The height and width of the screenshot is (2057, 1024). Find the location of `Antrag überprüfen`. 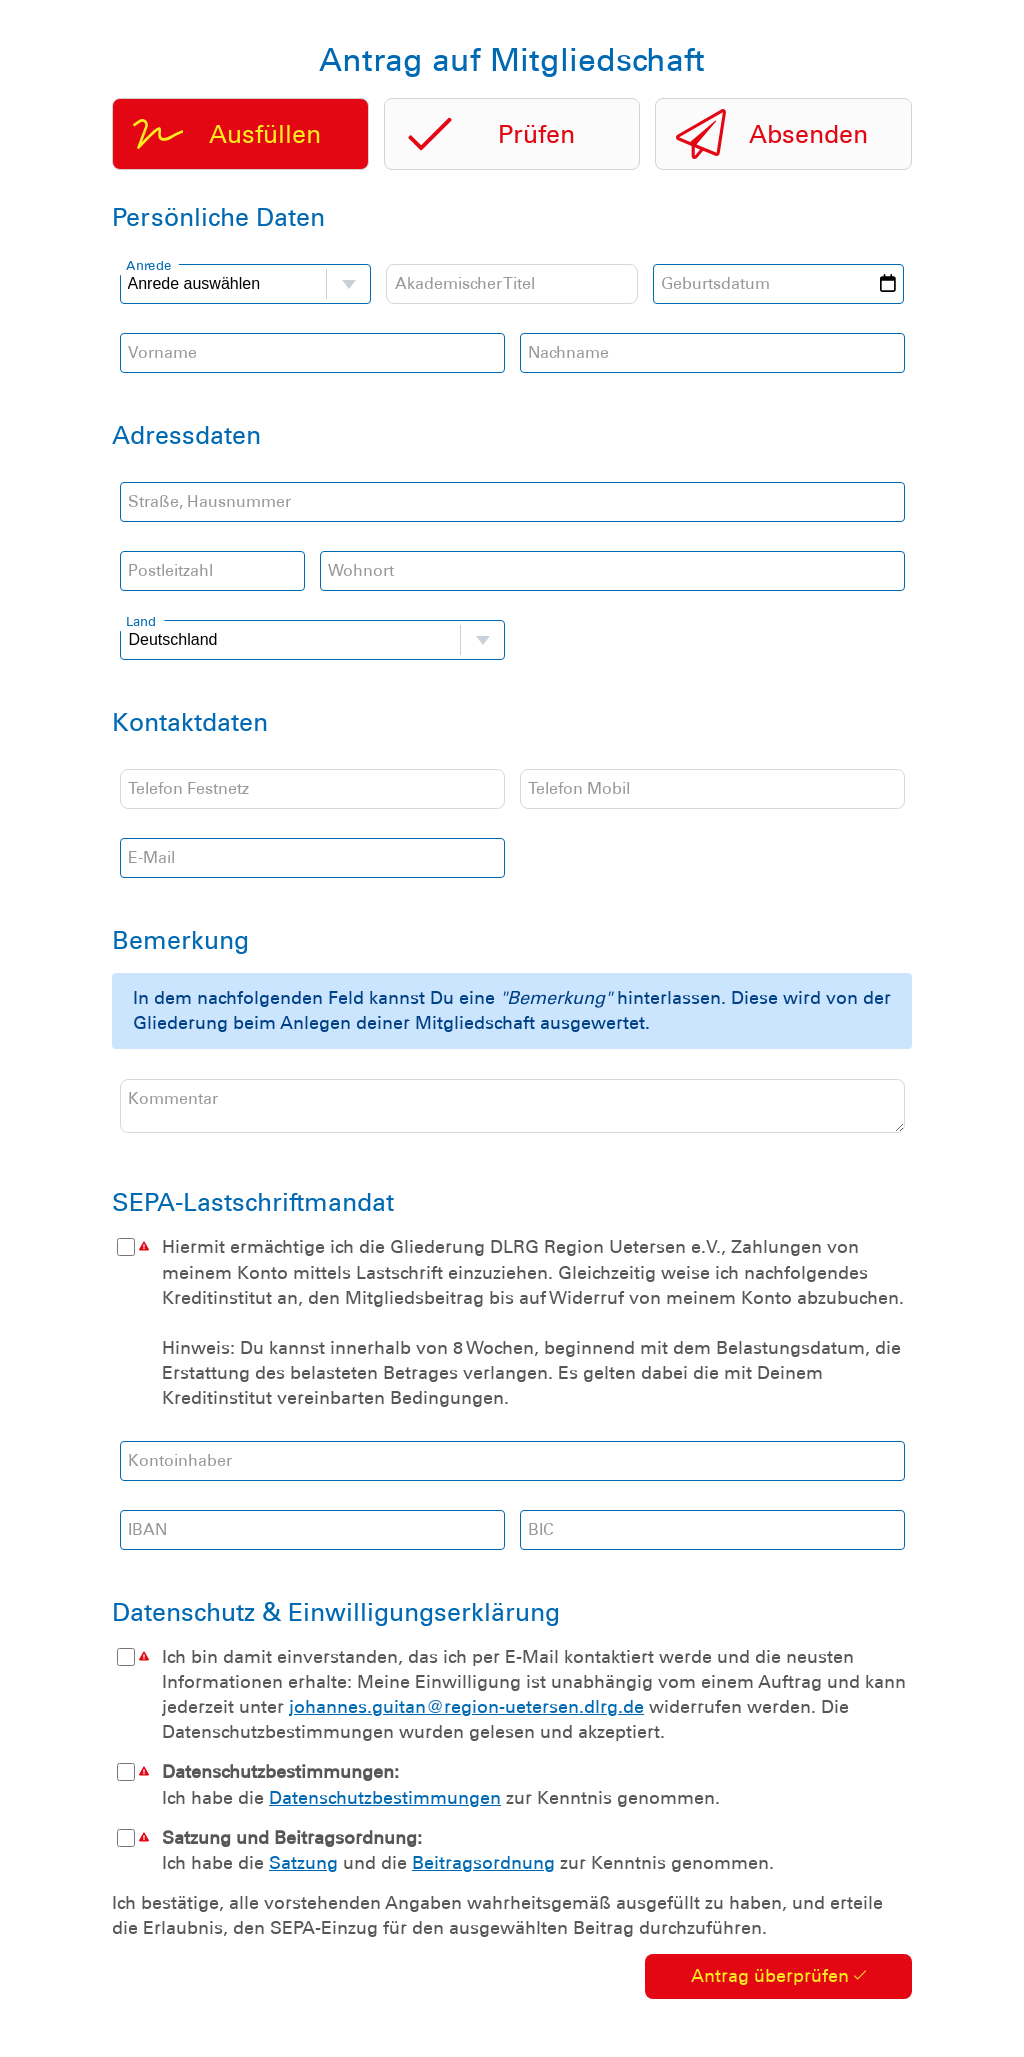

Antrag überprüfen is located at coordinates (778, 1984).